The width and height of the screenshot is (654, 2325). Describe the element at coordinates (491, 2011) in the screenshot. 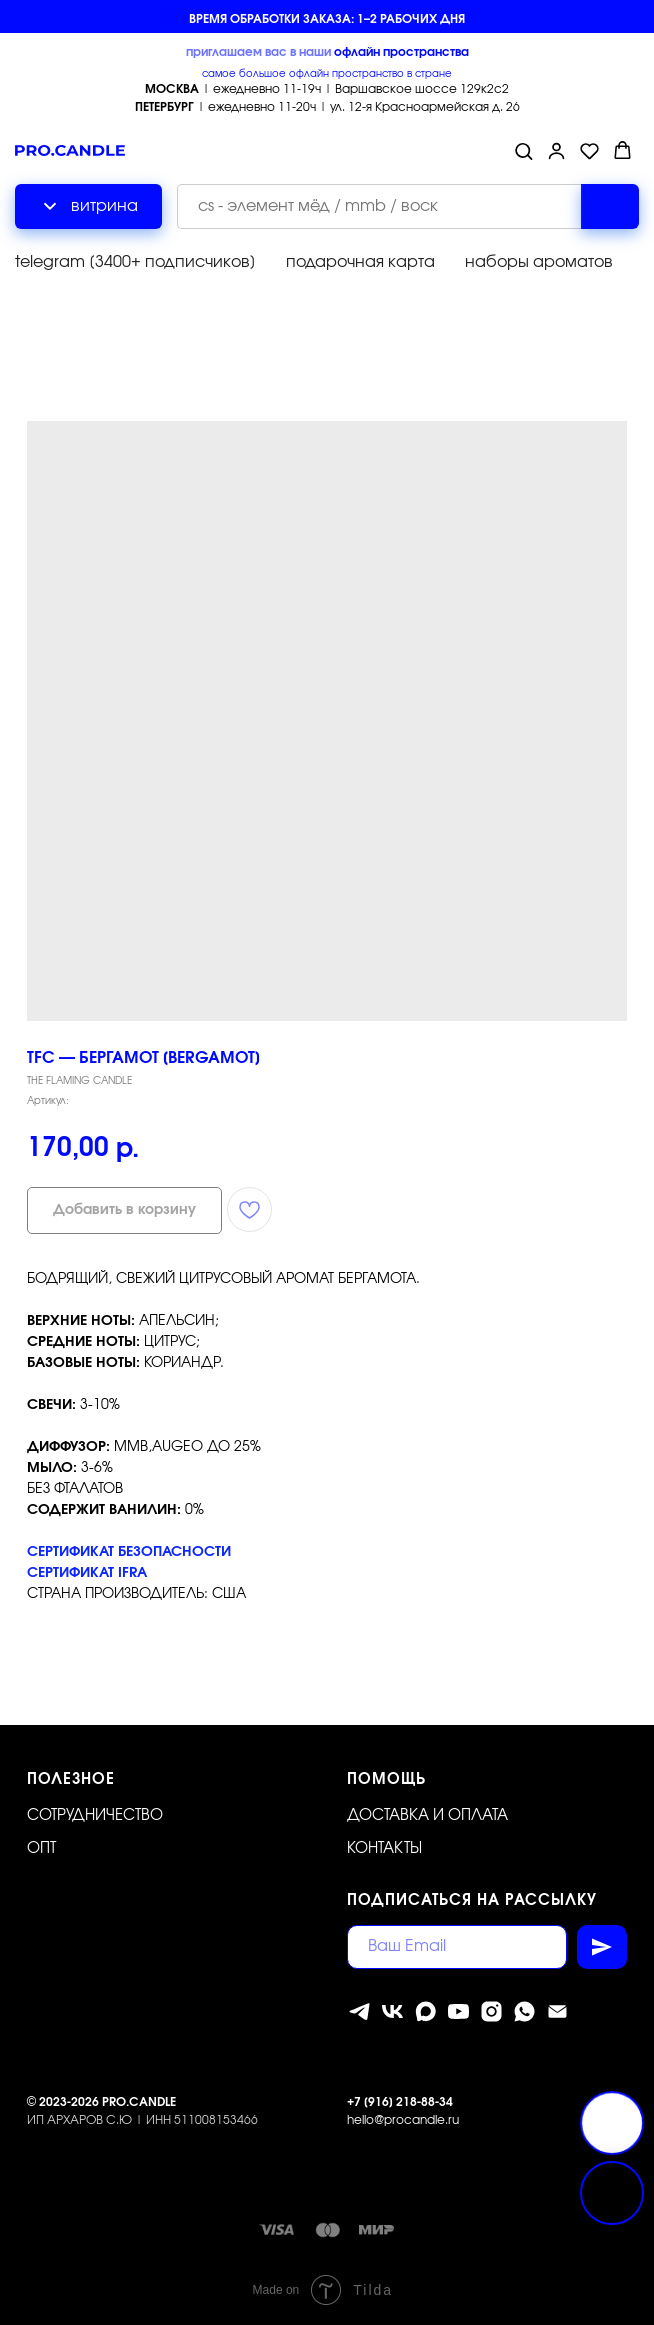

I see `[instagram]` at that location.